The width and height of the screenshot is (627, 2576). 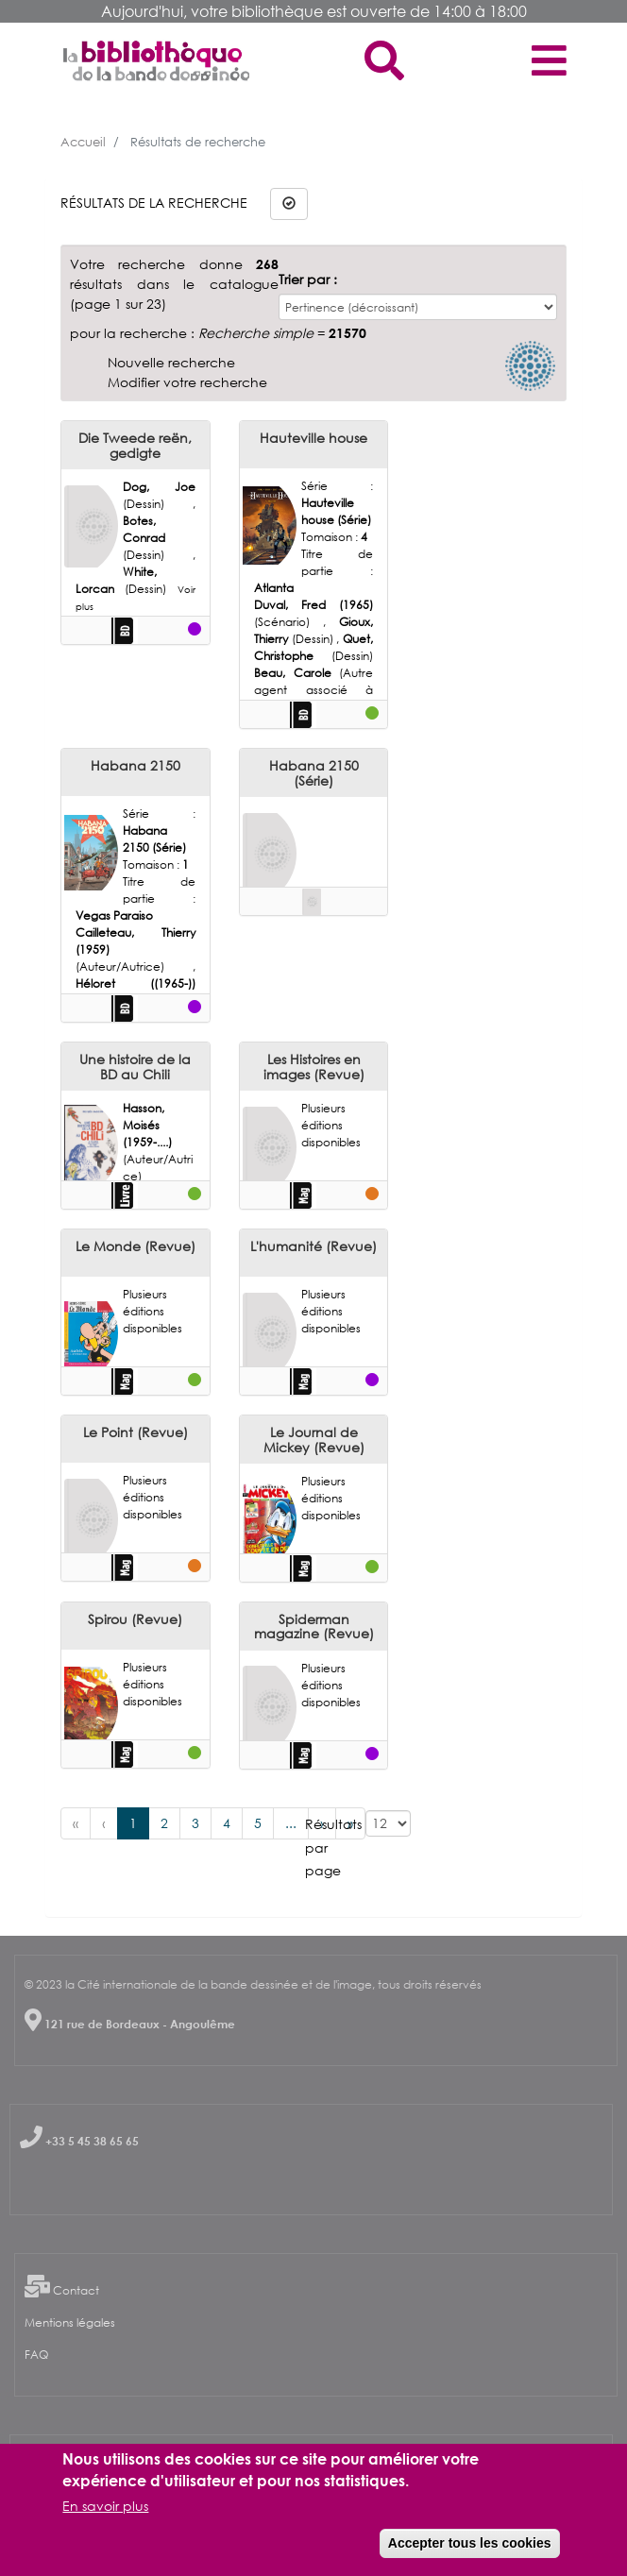 What do you see at coordinates (135, 983) in the screenshot?
I see `Héloret ((1965-))` at bounding box center [135, 983].